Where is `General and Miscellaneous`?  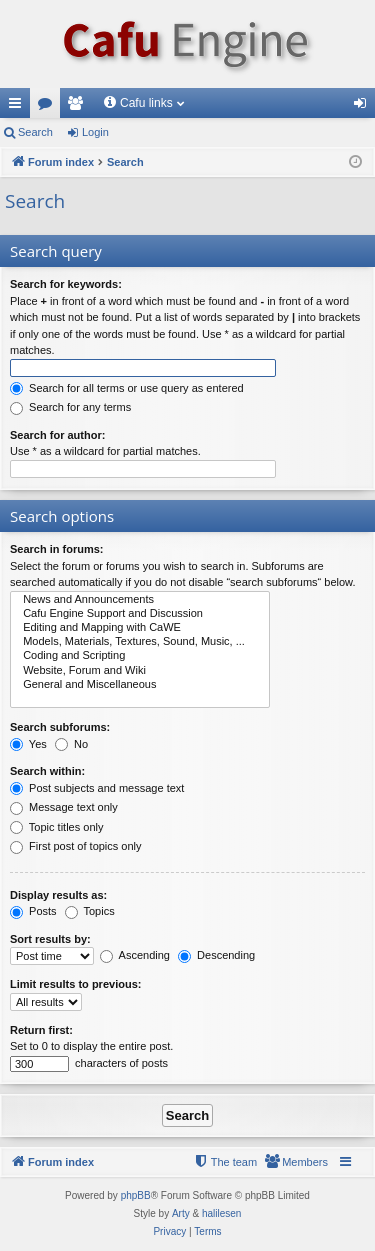 General and Miscellaneous is located at coordinates (140, 685).